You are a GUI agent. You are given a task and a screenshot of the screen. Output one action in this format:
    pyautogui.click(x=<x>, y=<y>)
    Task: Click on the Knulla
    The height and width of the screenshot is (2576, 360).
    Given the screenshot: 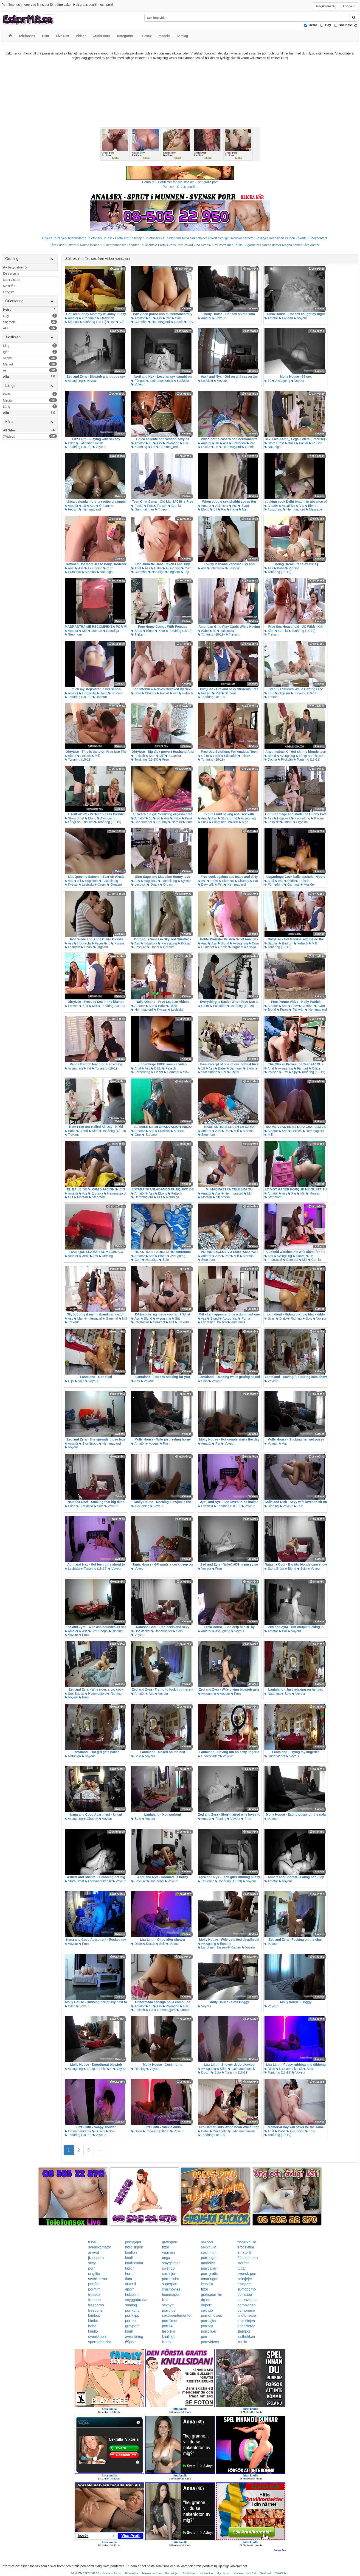 What is the action you would take?
    pyautogui.click(x=238, y=245)
    